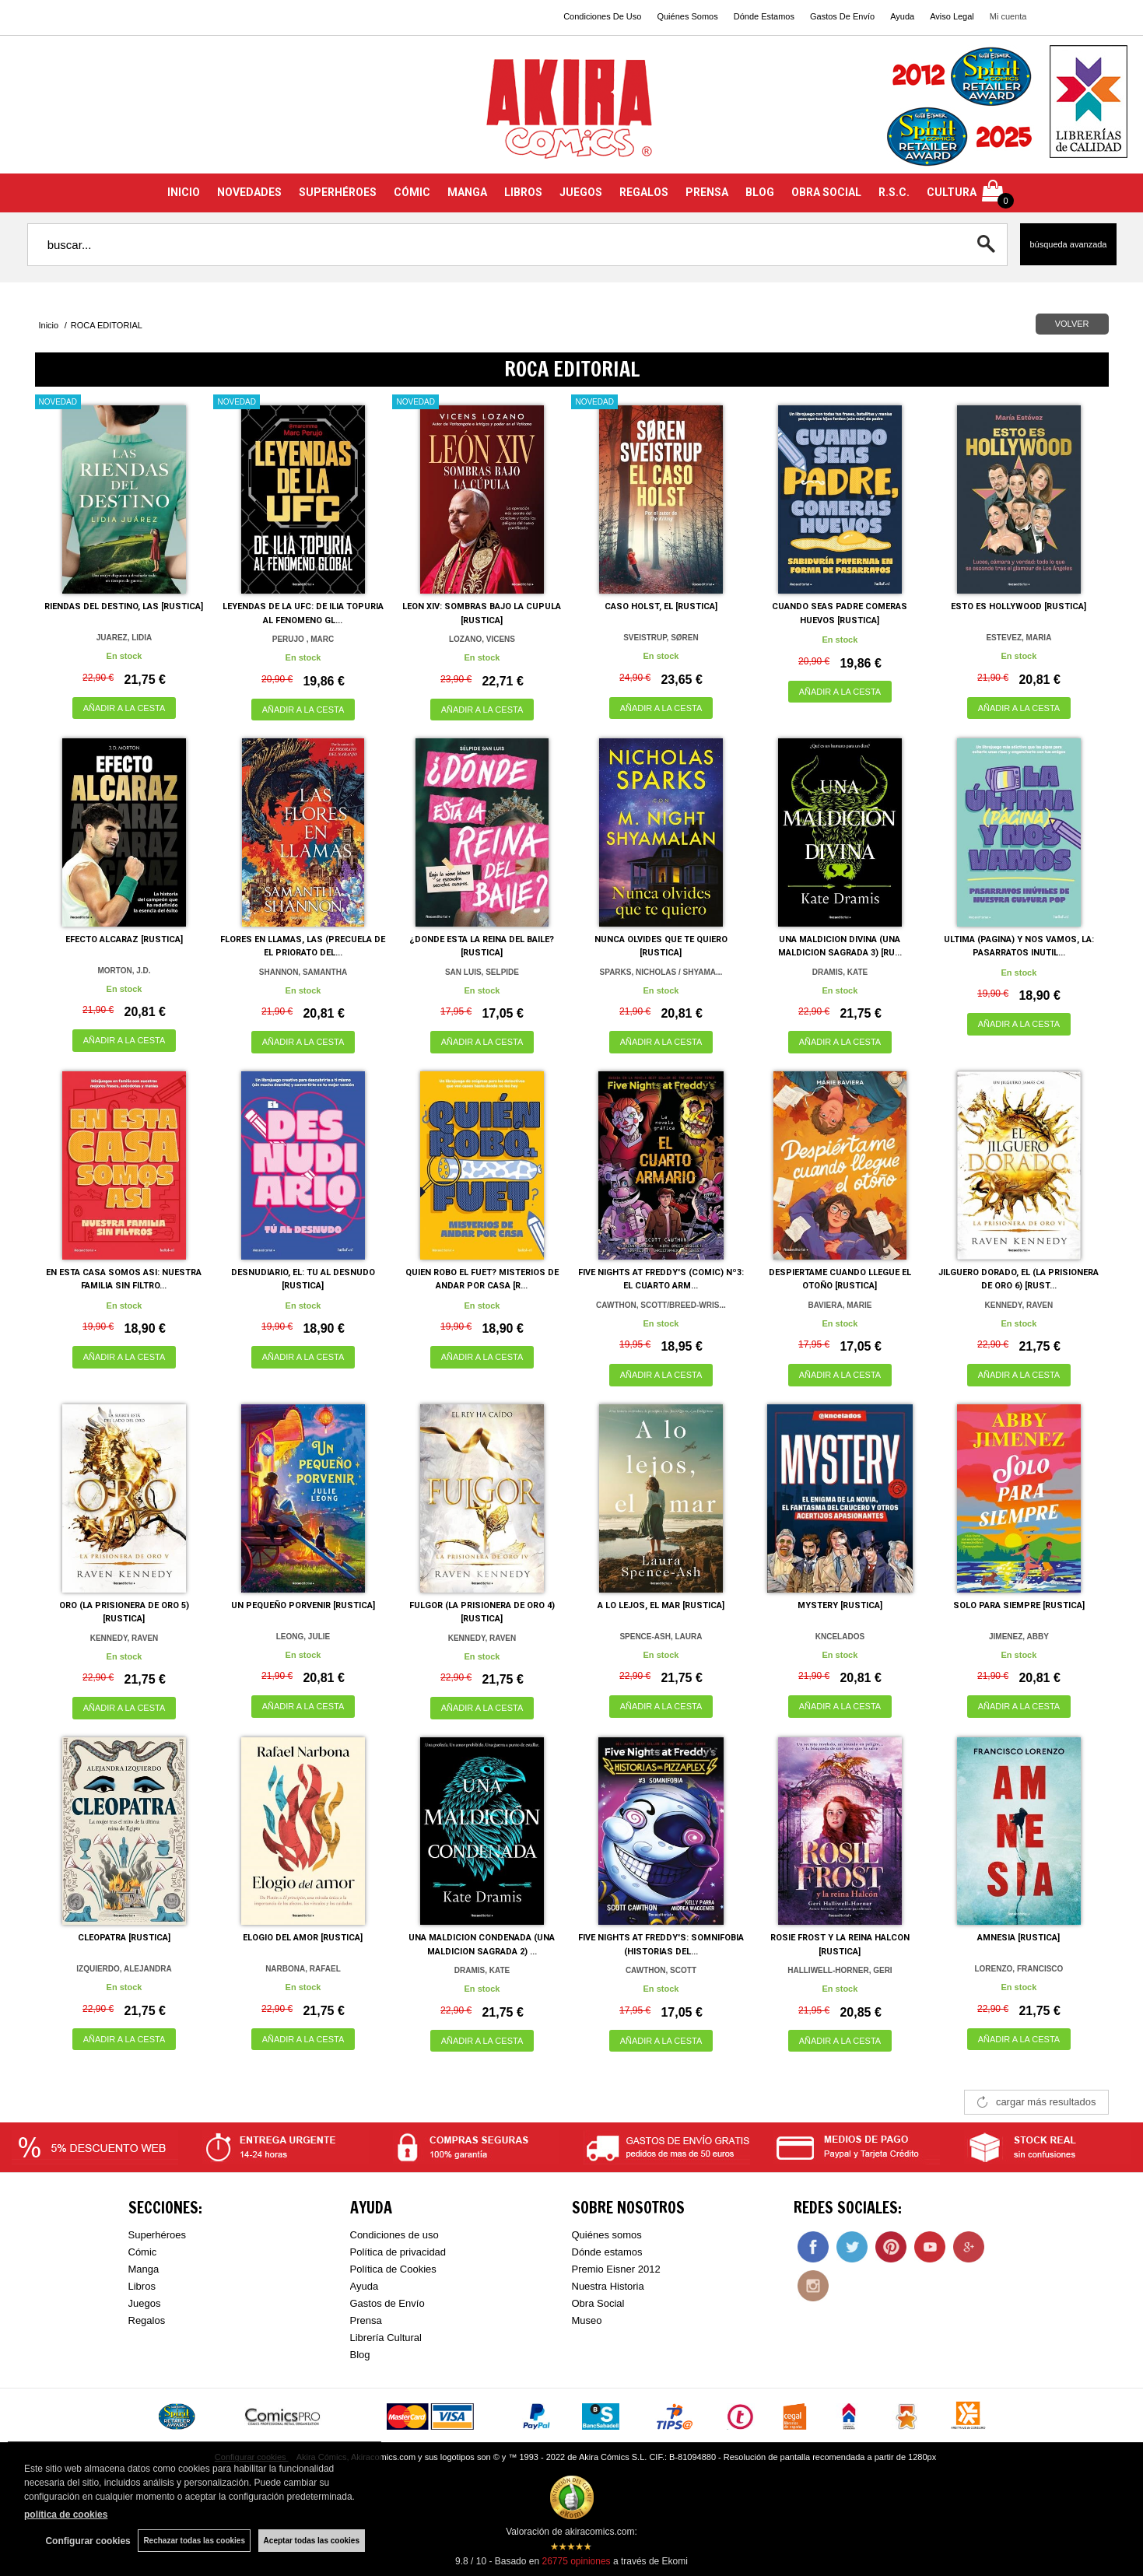  Describe the element at coordinates (366, 2320) in the screenshot. I see `Prensa` at that location.